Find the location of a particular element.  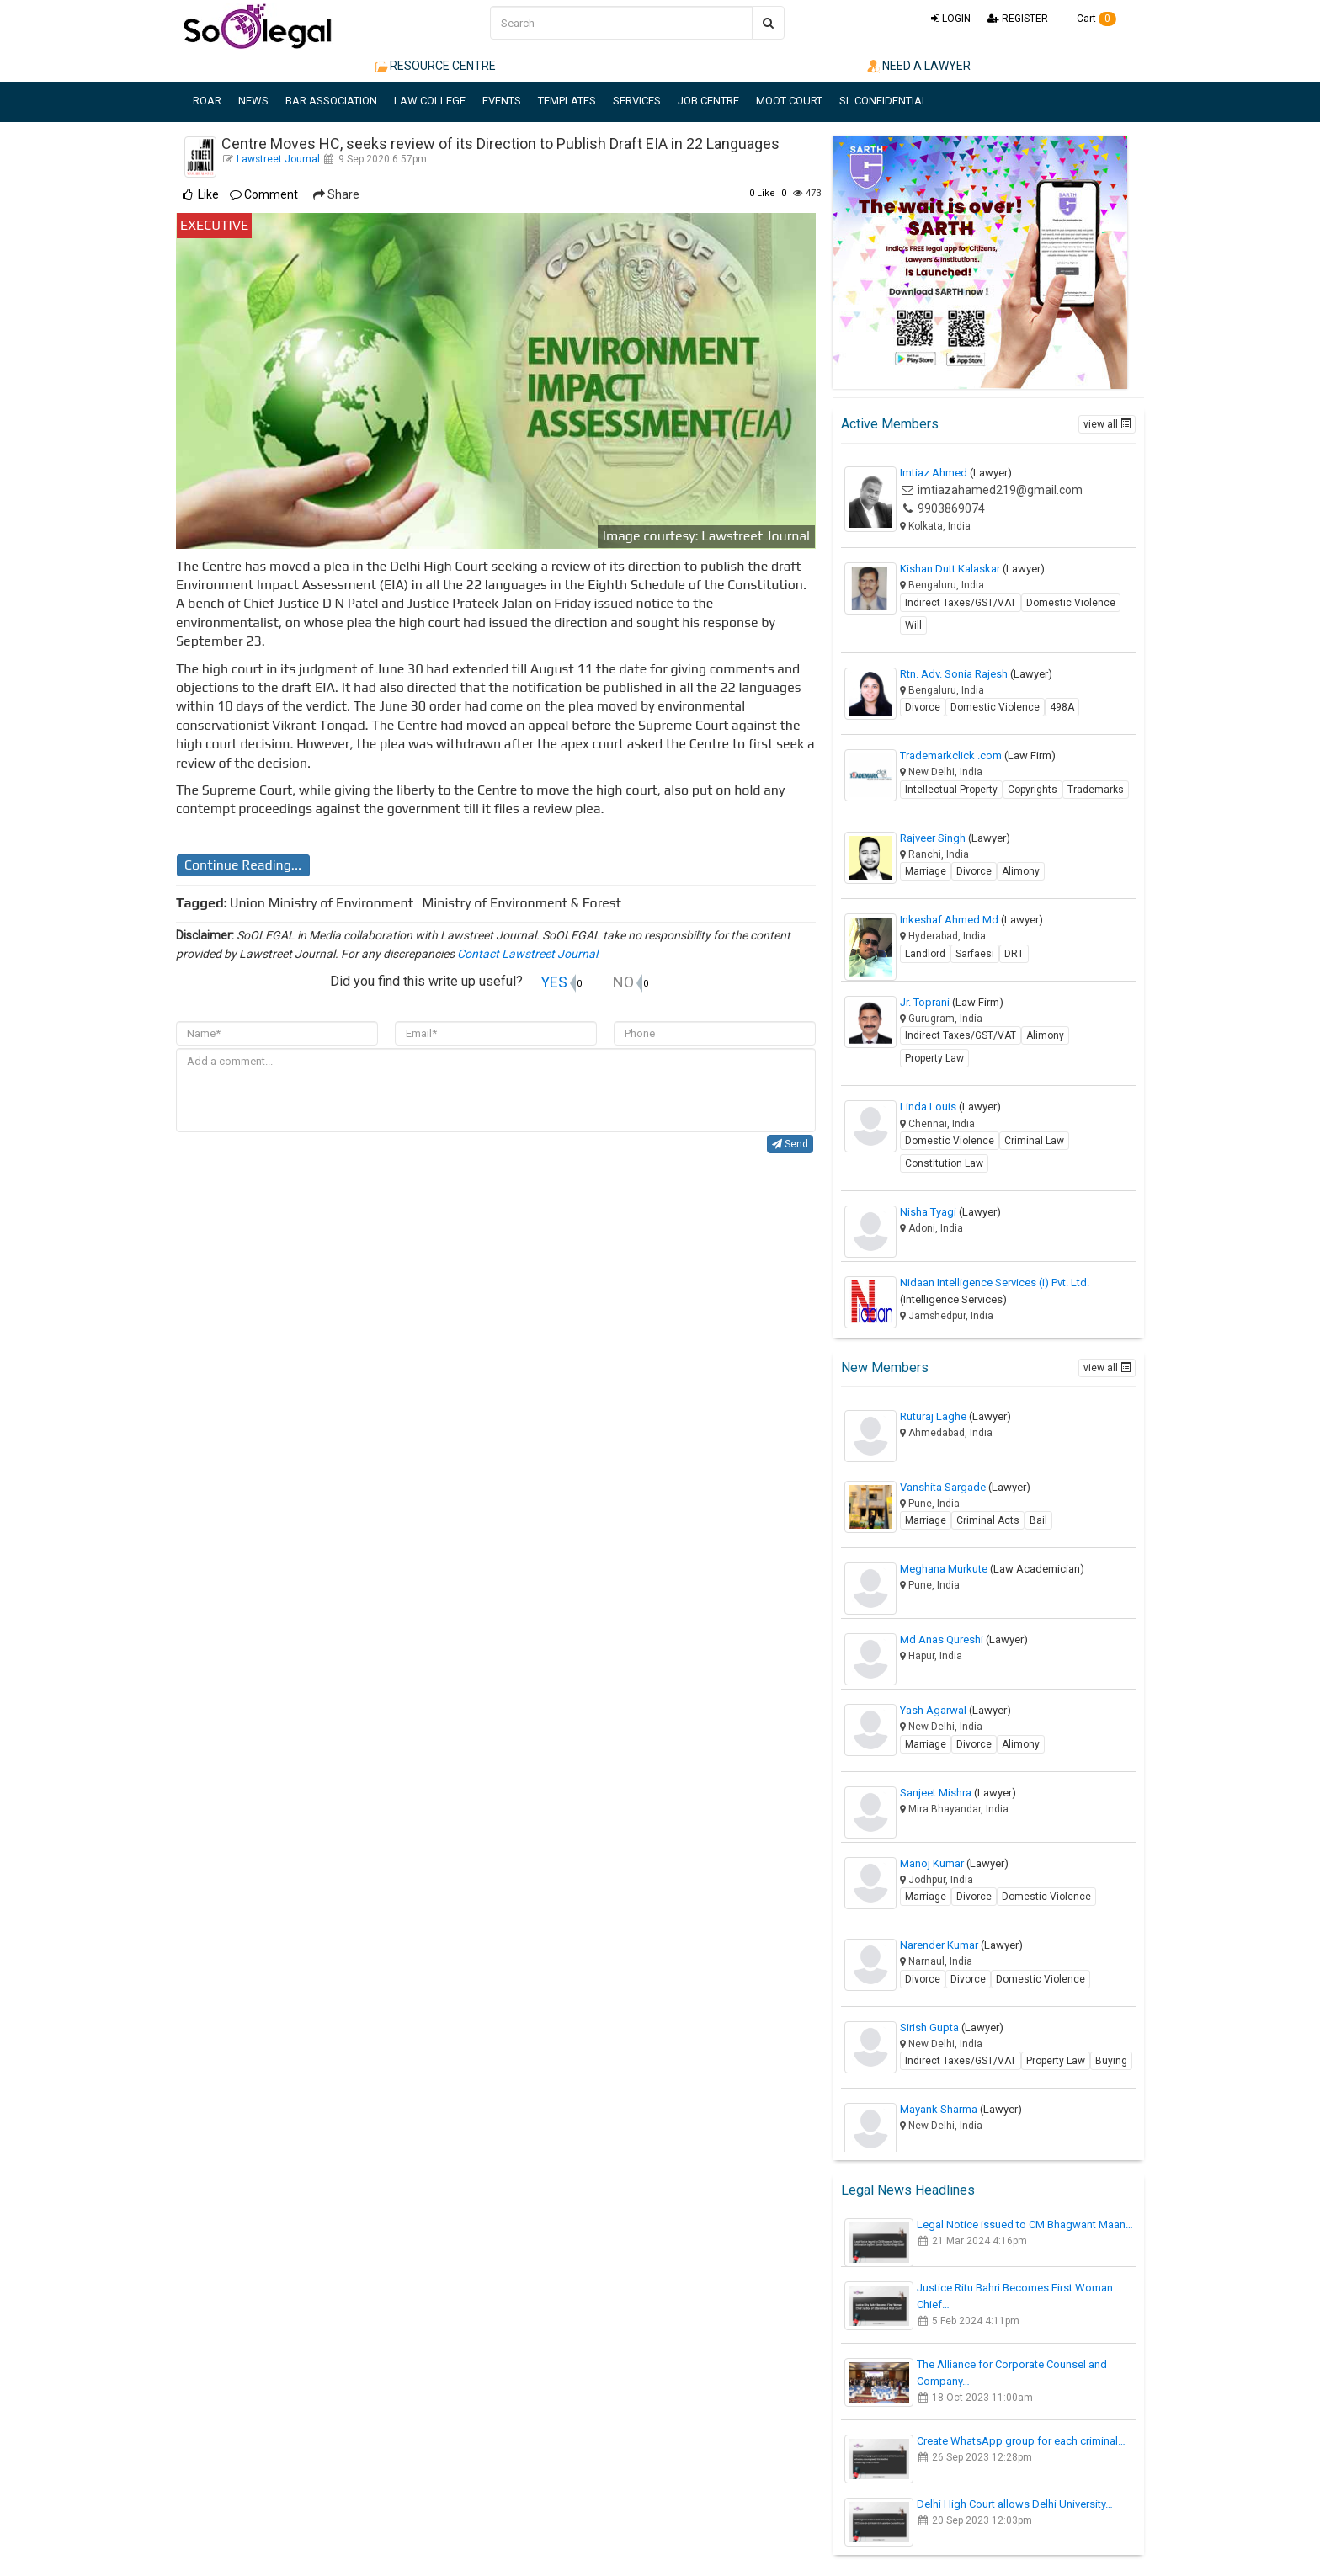

LOGIN is located at coordinates (951, 18).